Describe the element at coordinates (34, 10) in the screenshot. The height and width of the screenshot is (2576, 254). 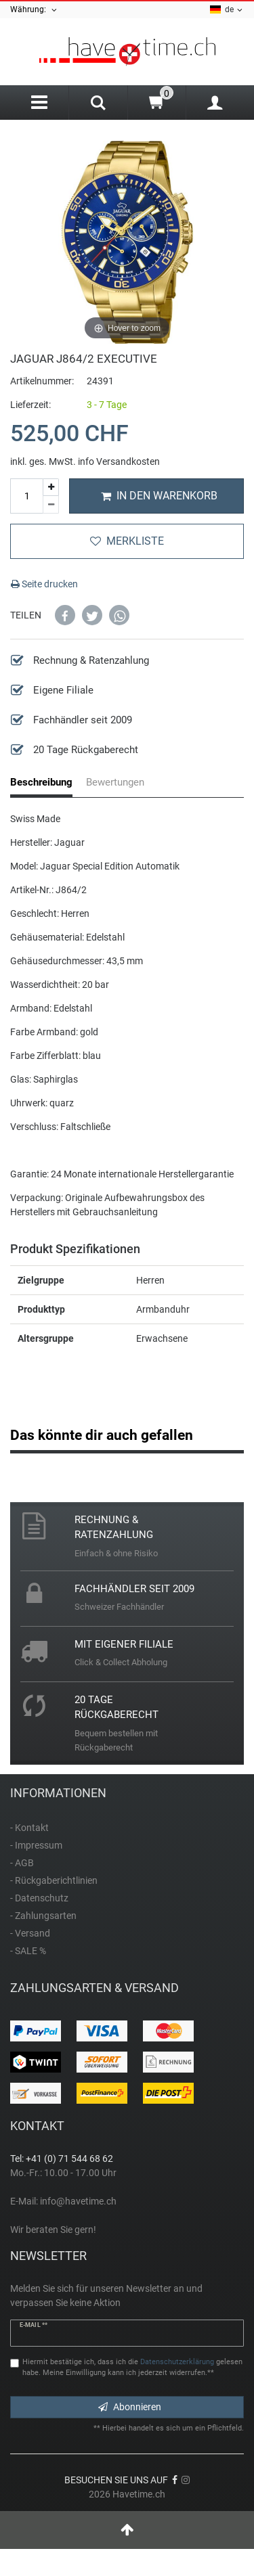
I see `Währung:` at that location.